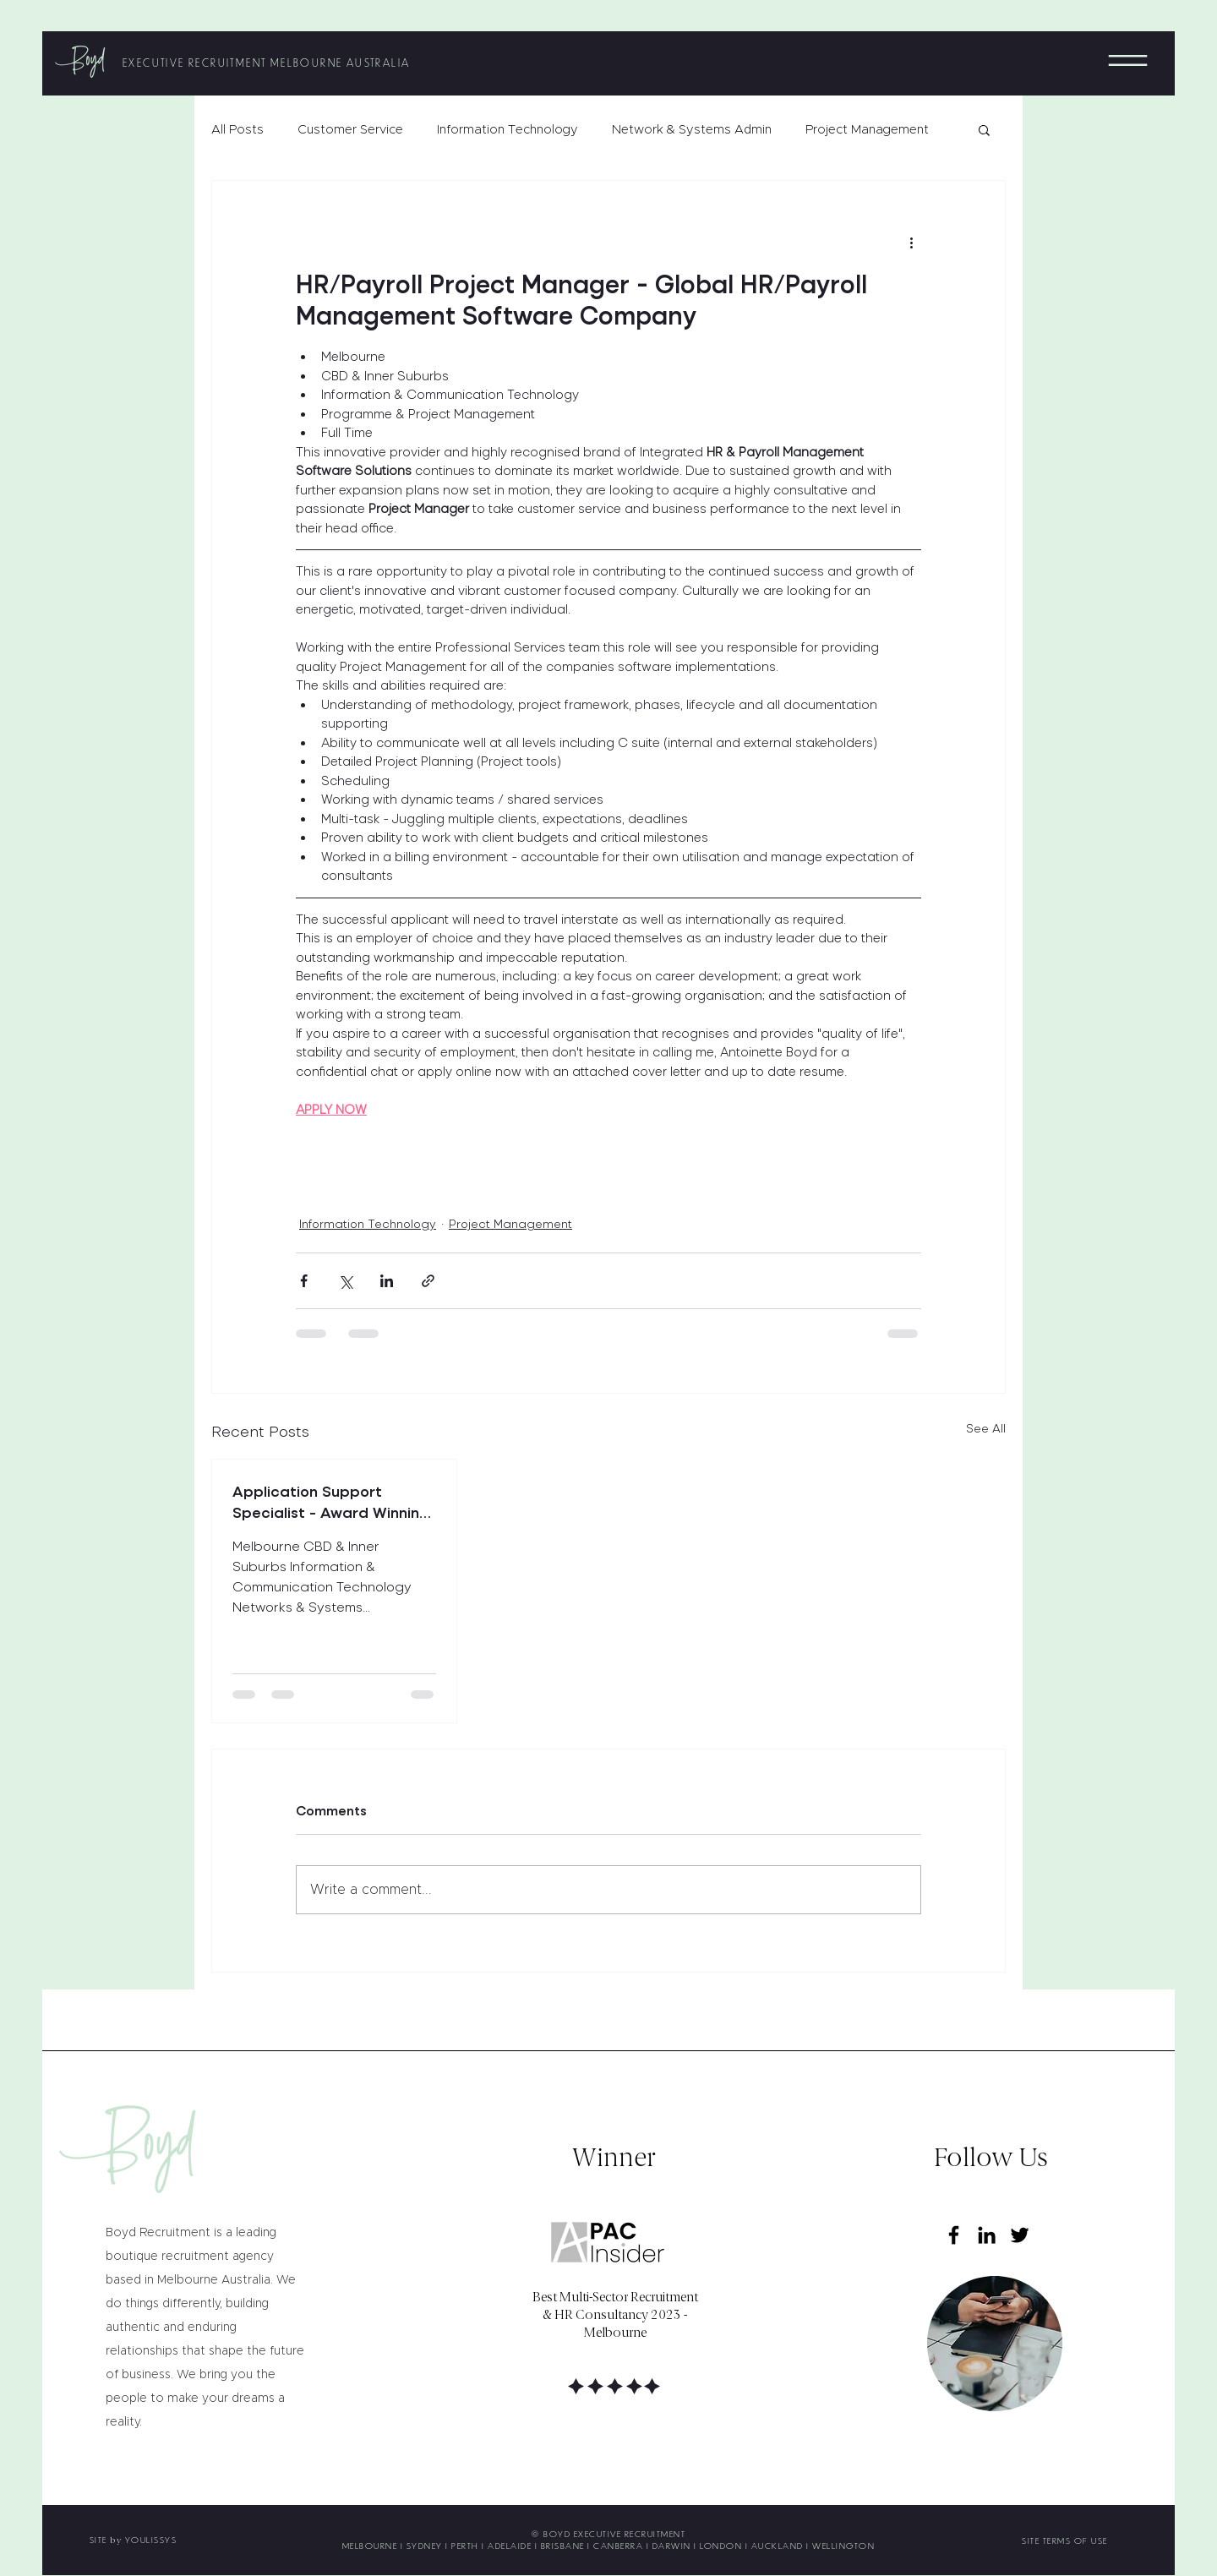 This screenshot has height=2576, width=1217. Describe the element at coordinates (428, 1281) in the screenshot. I see `[Share via link]` at that location.